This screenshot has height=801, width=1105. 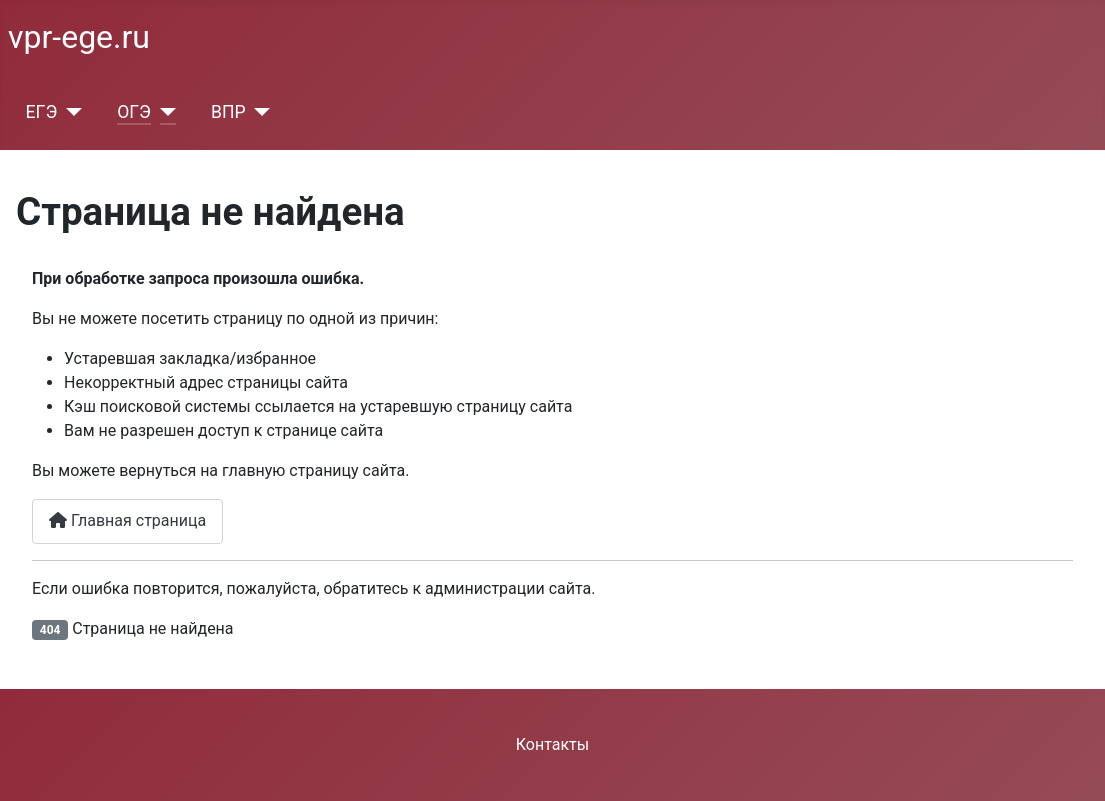 What do you see at coordinates (258, 112) in the screenshot?
I see `[ВПР]` at bounding box center [258, 112].